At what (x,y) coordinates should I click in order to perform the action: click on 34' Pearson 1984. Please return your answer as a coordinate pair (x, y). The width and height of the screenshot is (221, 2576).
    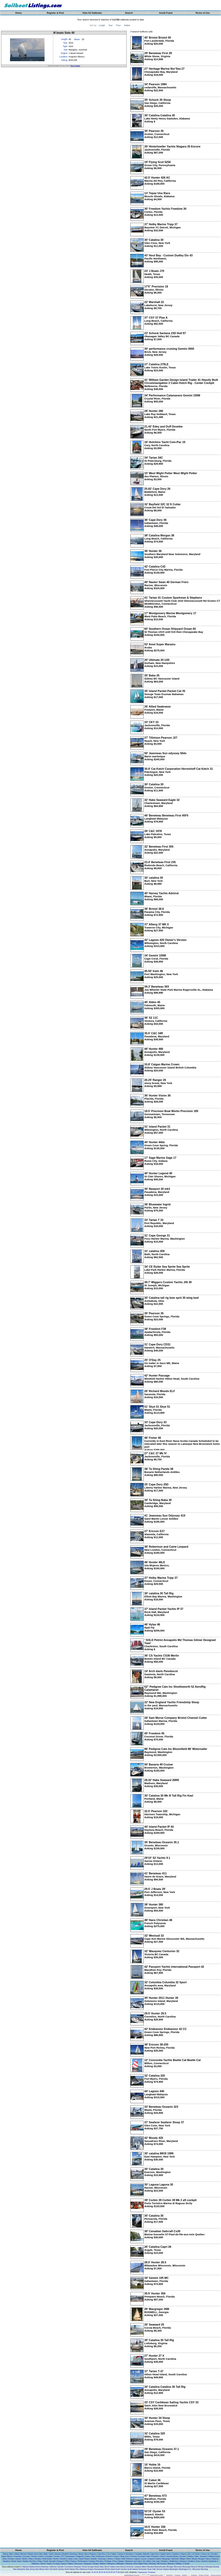
    Looking at the image, I should click on (153, 89).